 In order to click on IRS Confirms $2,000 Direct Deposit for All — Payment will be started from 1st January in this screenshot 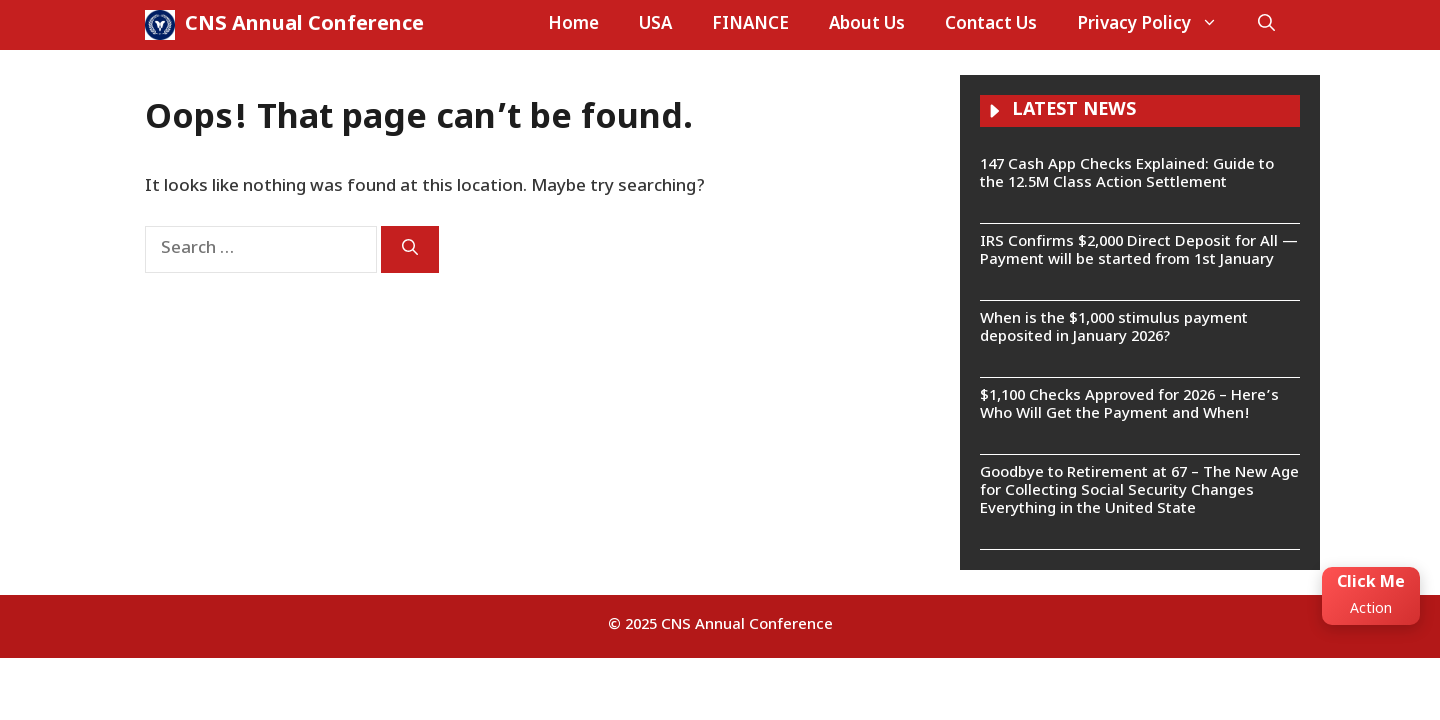, I will do `click(1139, 251)`.